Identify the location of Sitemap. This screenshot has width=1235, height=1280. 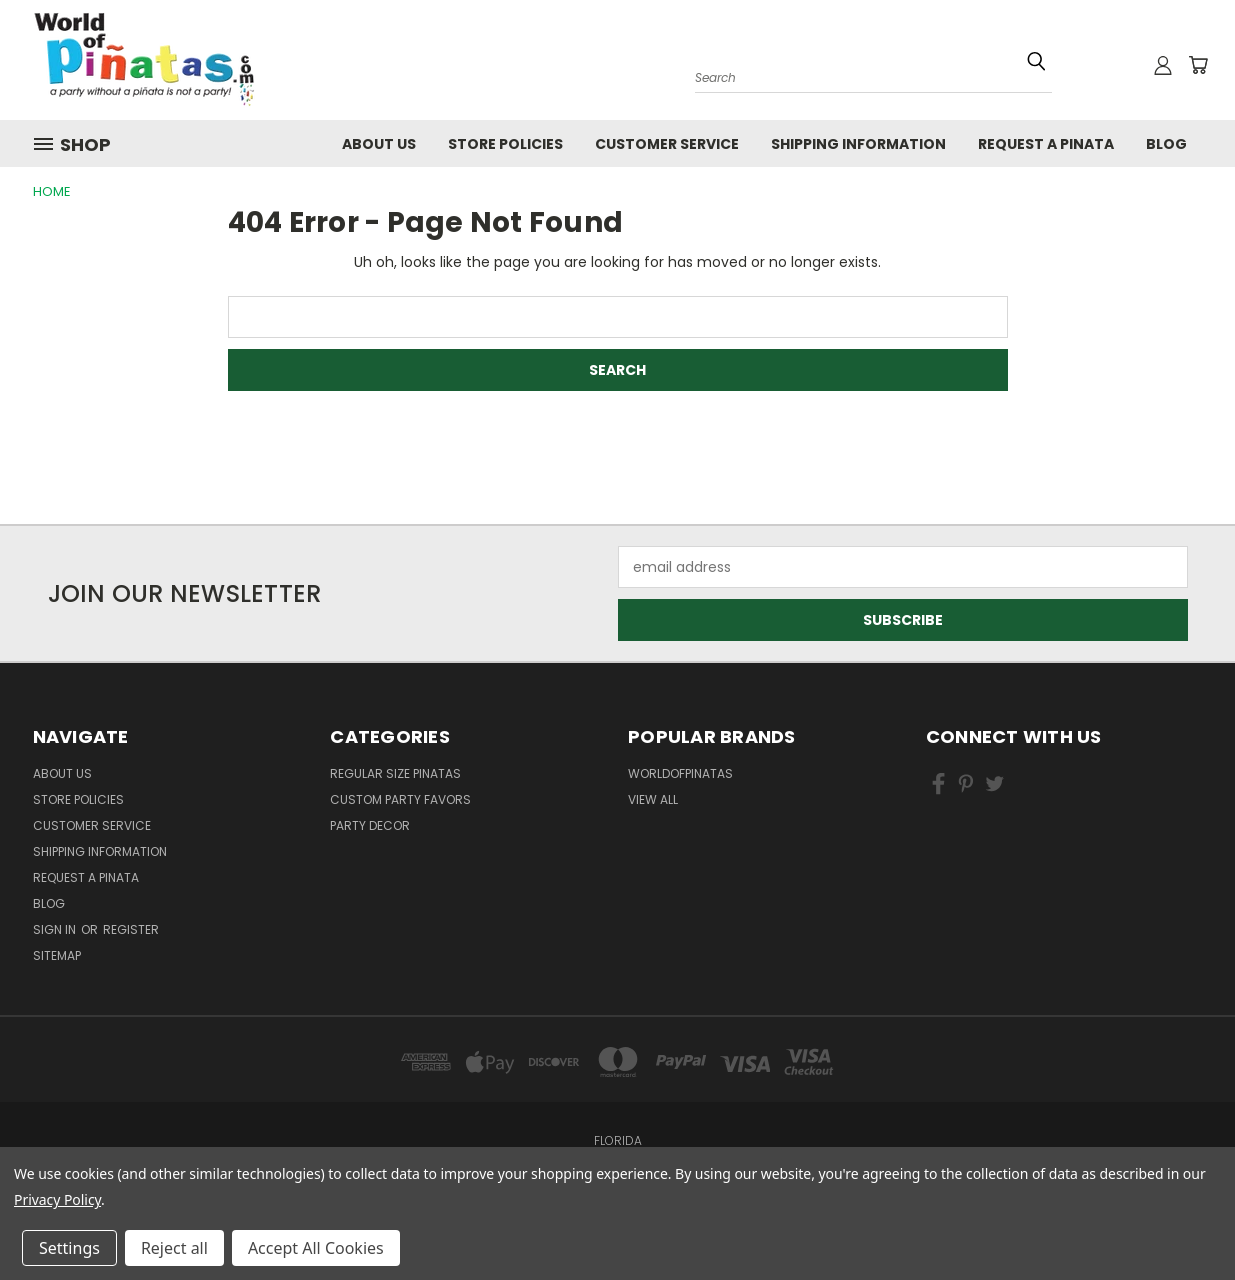
(57, 955).